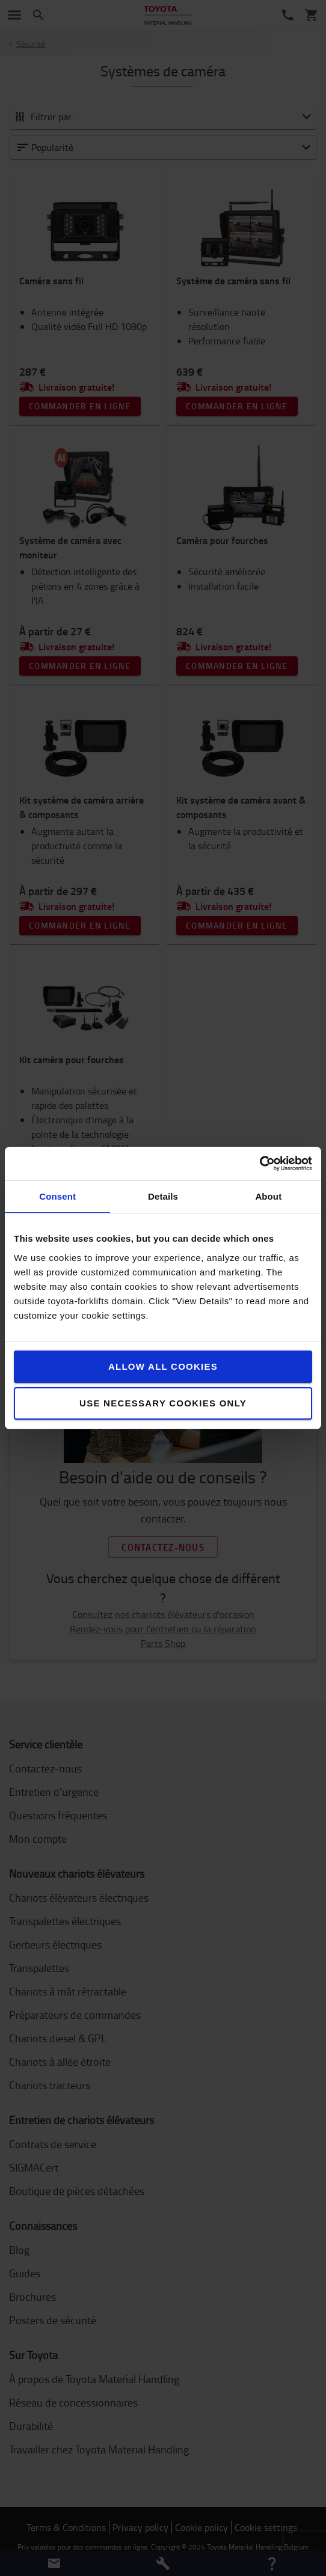 Image resolution: width=326 pixels, height=2576 pixels. I want to click on Use necessary cookies only, so click(163, 1403).